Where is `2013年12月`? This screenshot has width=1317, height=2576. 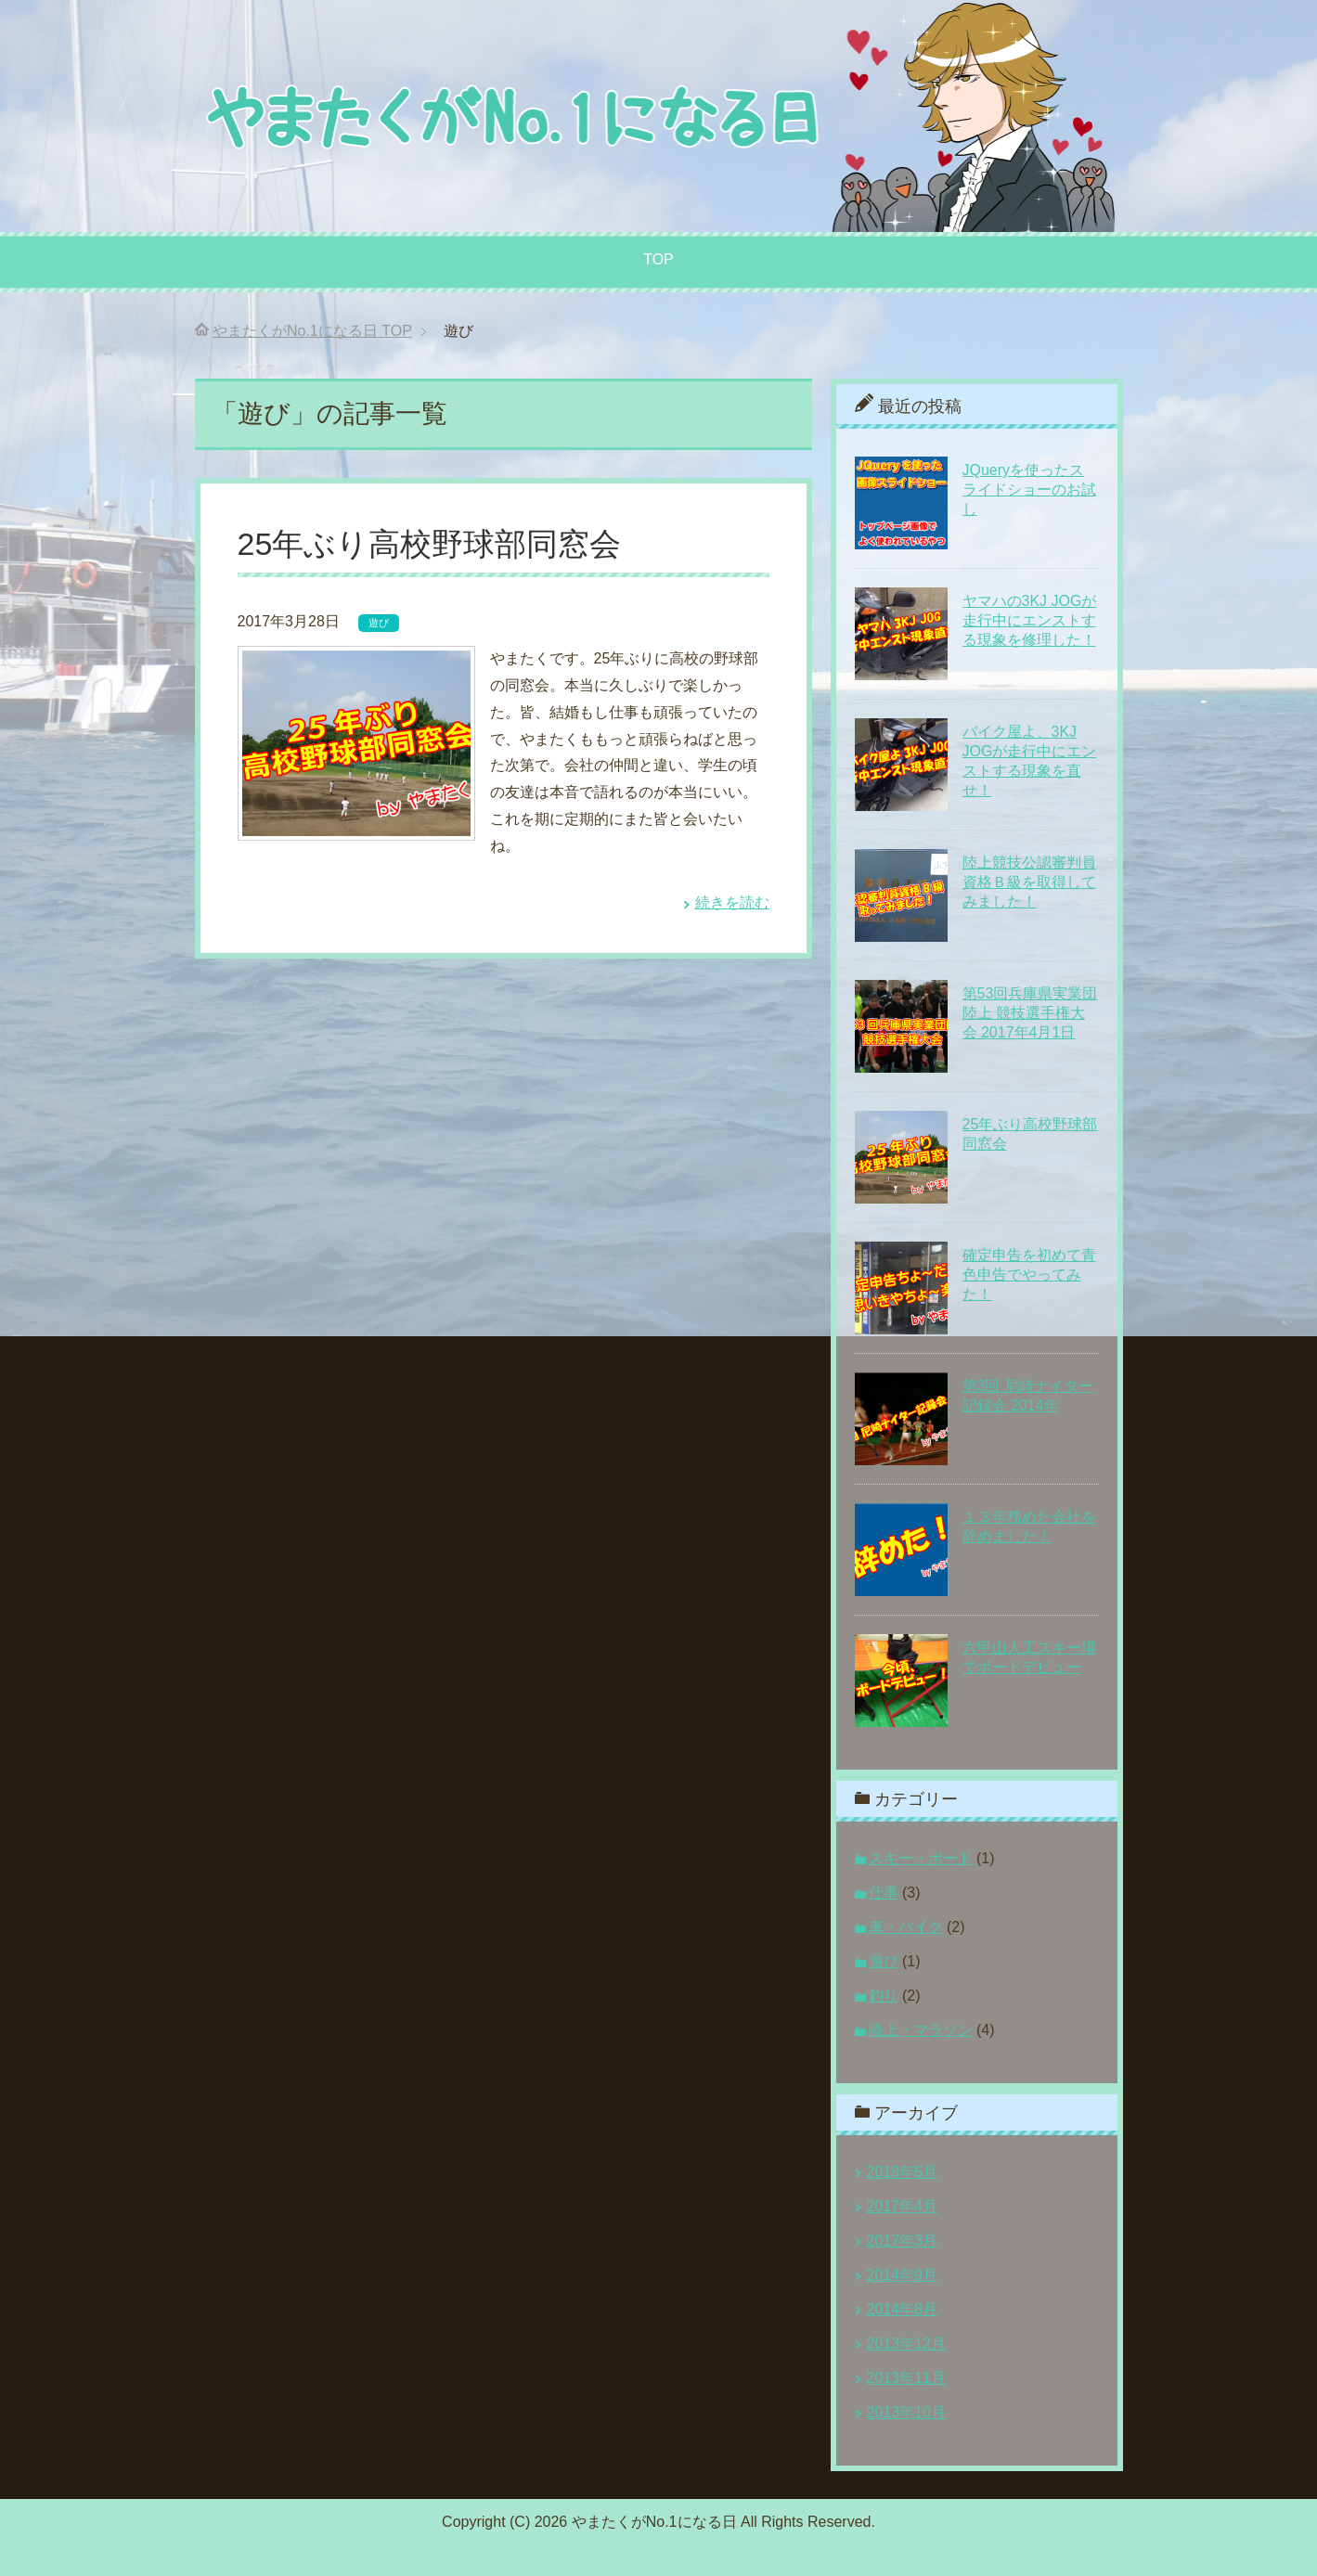 2013年12月 is located at coordinates (906, 2343).